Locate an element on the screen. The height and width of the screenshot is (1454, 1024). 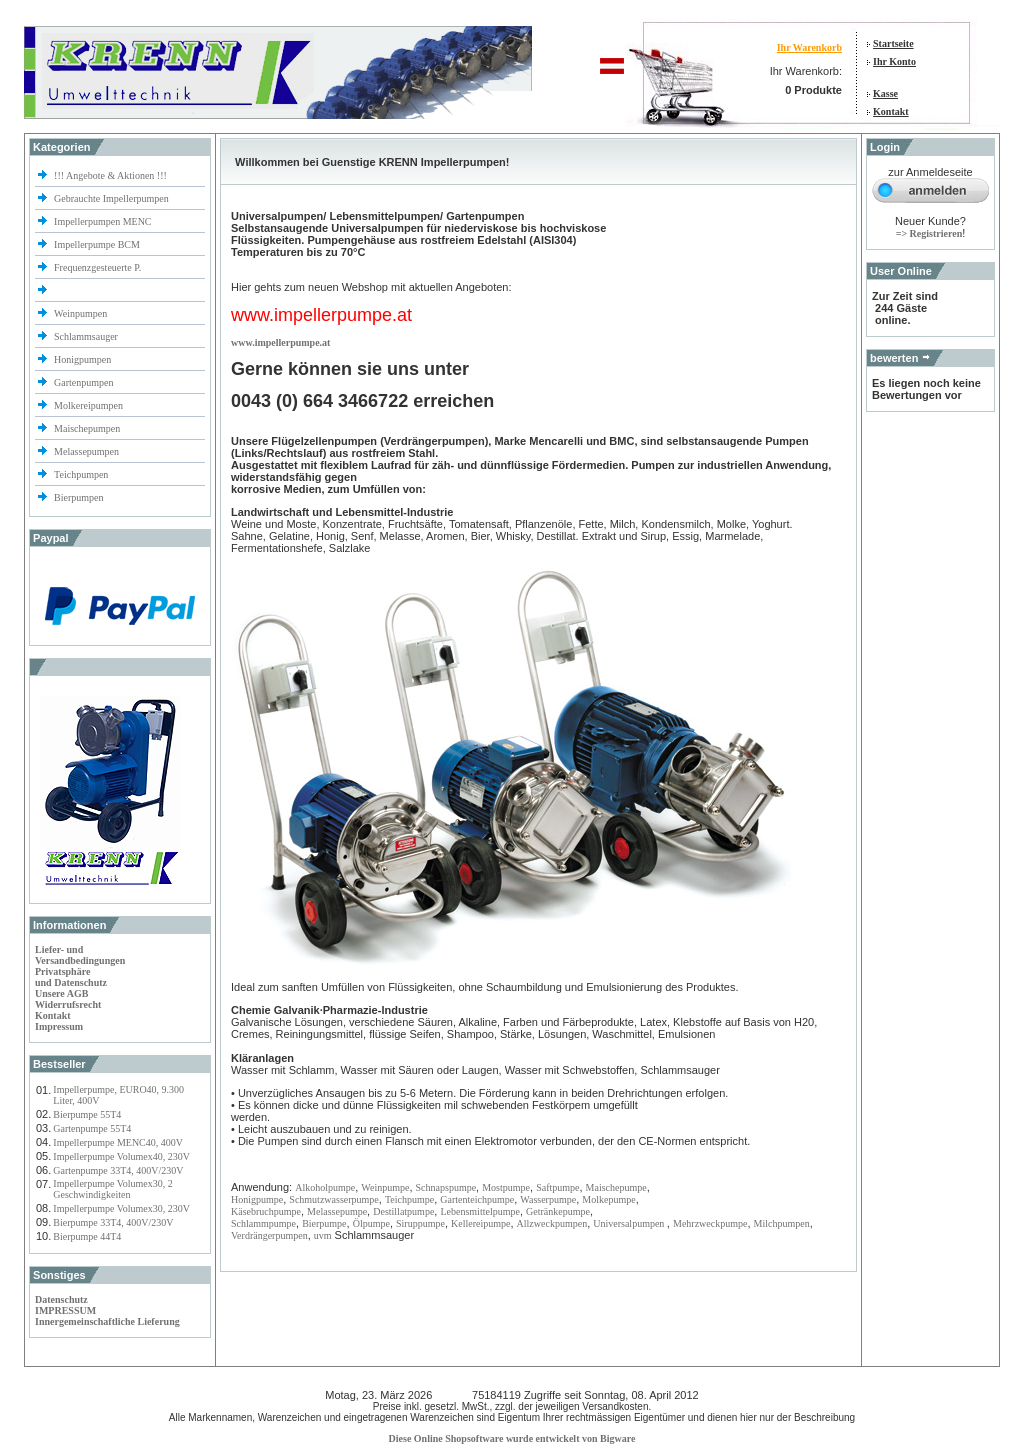
Impellerpumpe Volumex30, 2 Geschwindigkeiten is located at coordinates (112, 1189).